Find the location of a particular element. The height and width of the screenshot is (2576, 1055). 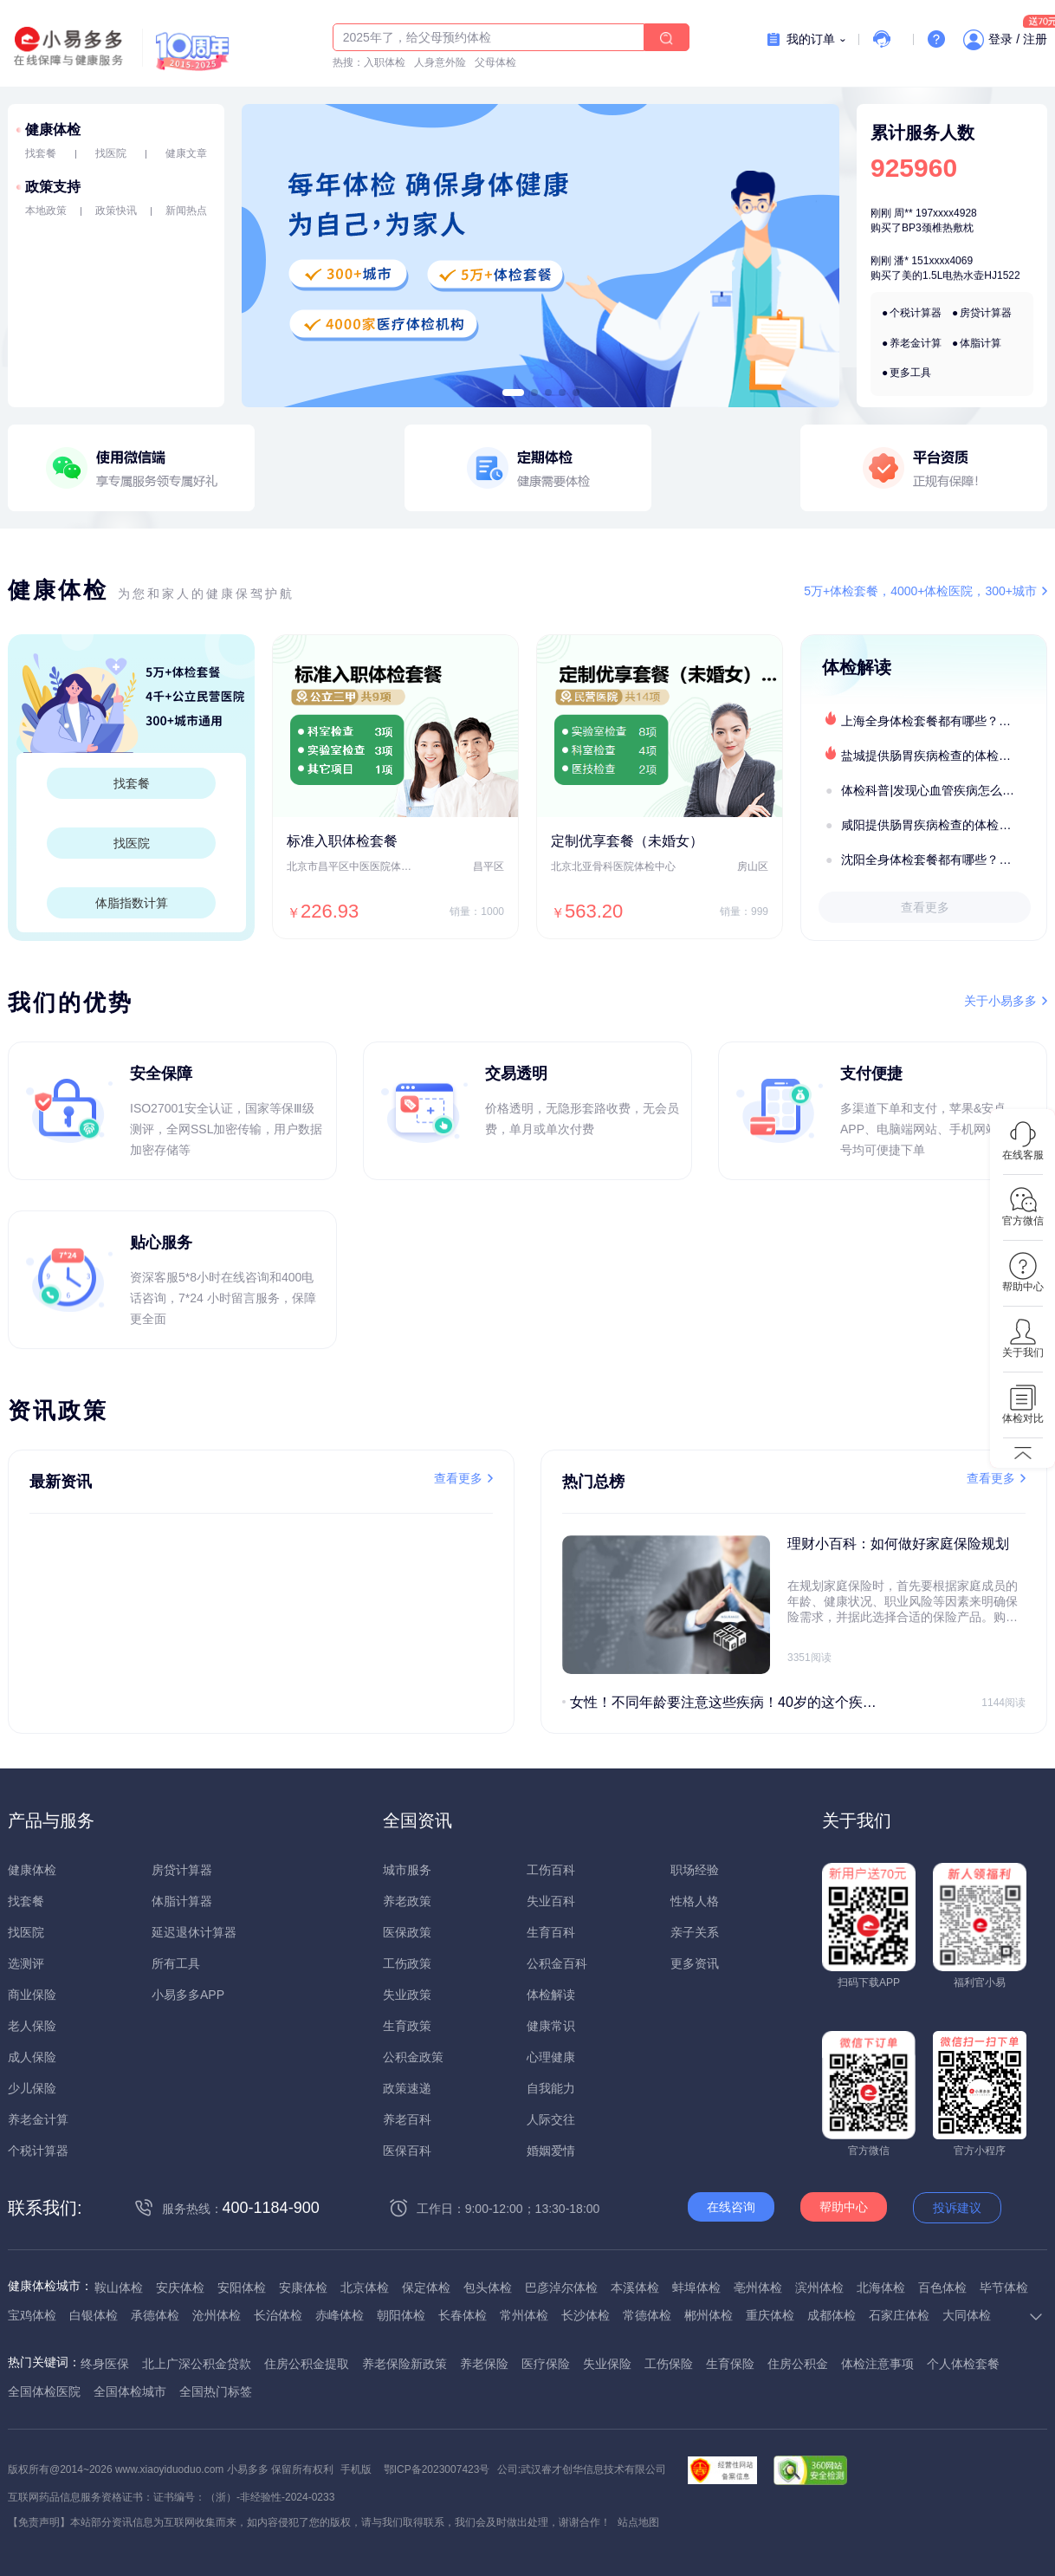

医保政策 is located at coordinates (407, 1932).